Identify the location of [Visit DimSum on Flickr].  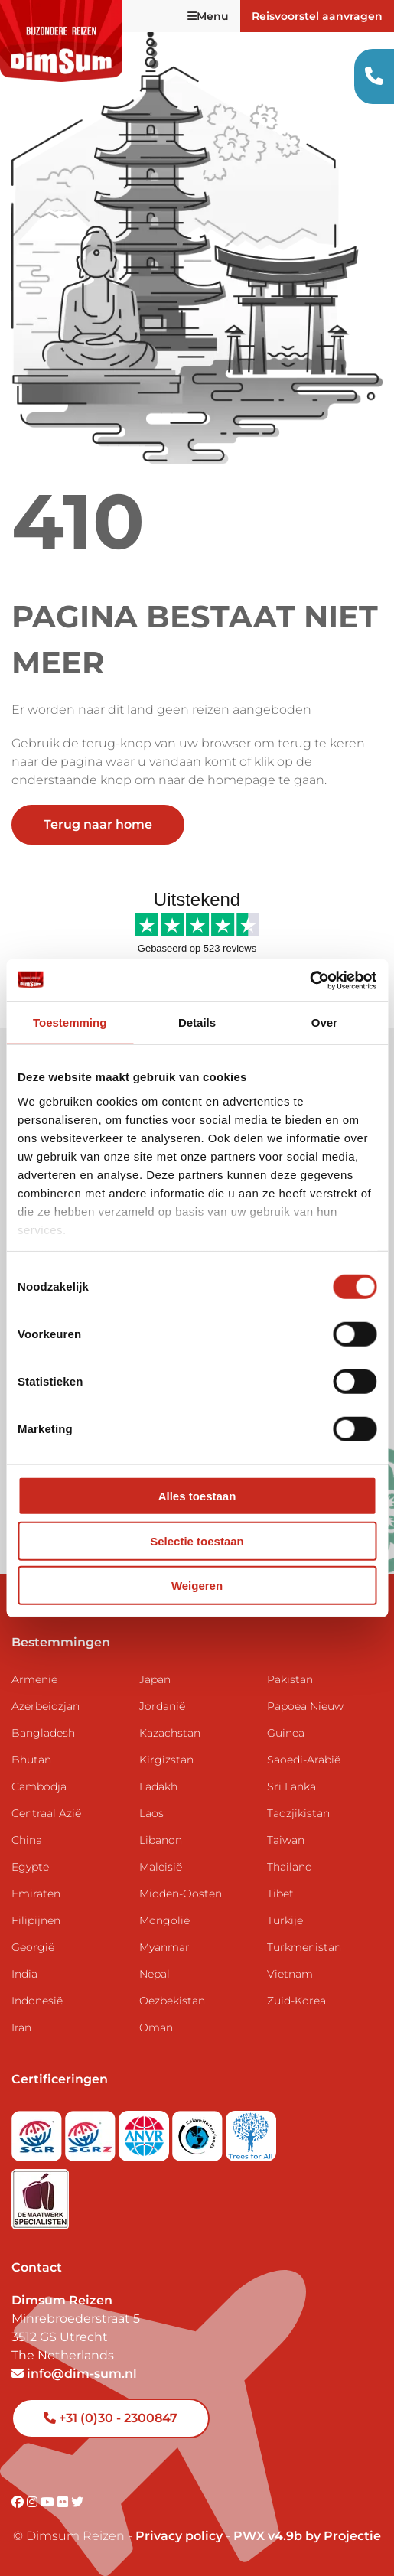
(64, 2502).